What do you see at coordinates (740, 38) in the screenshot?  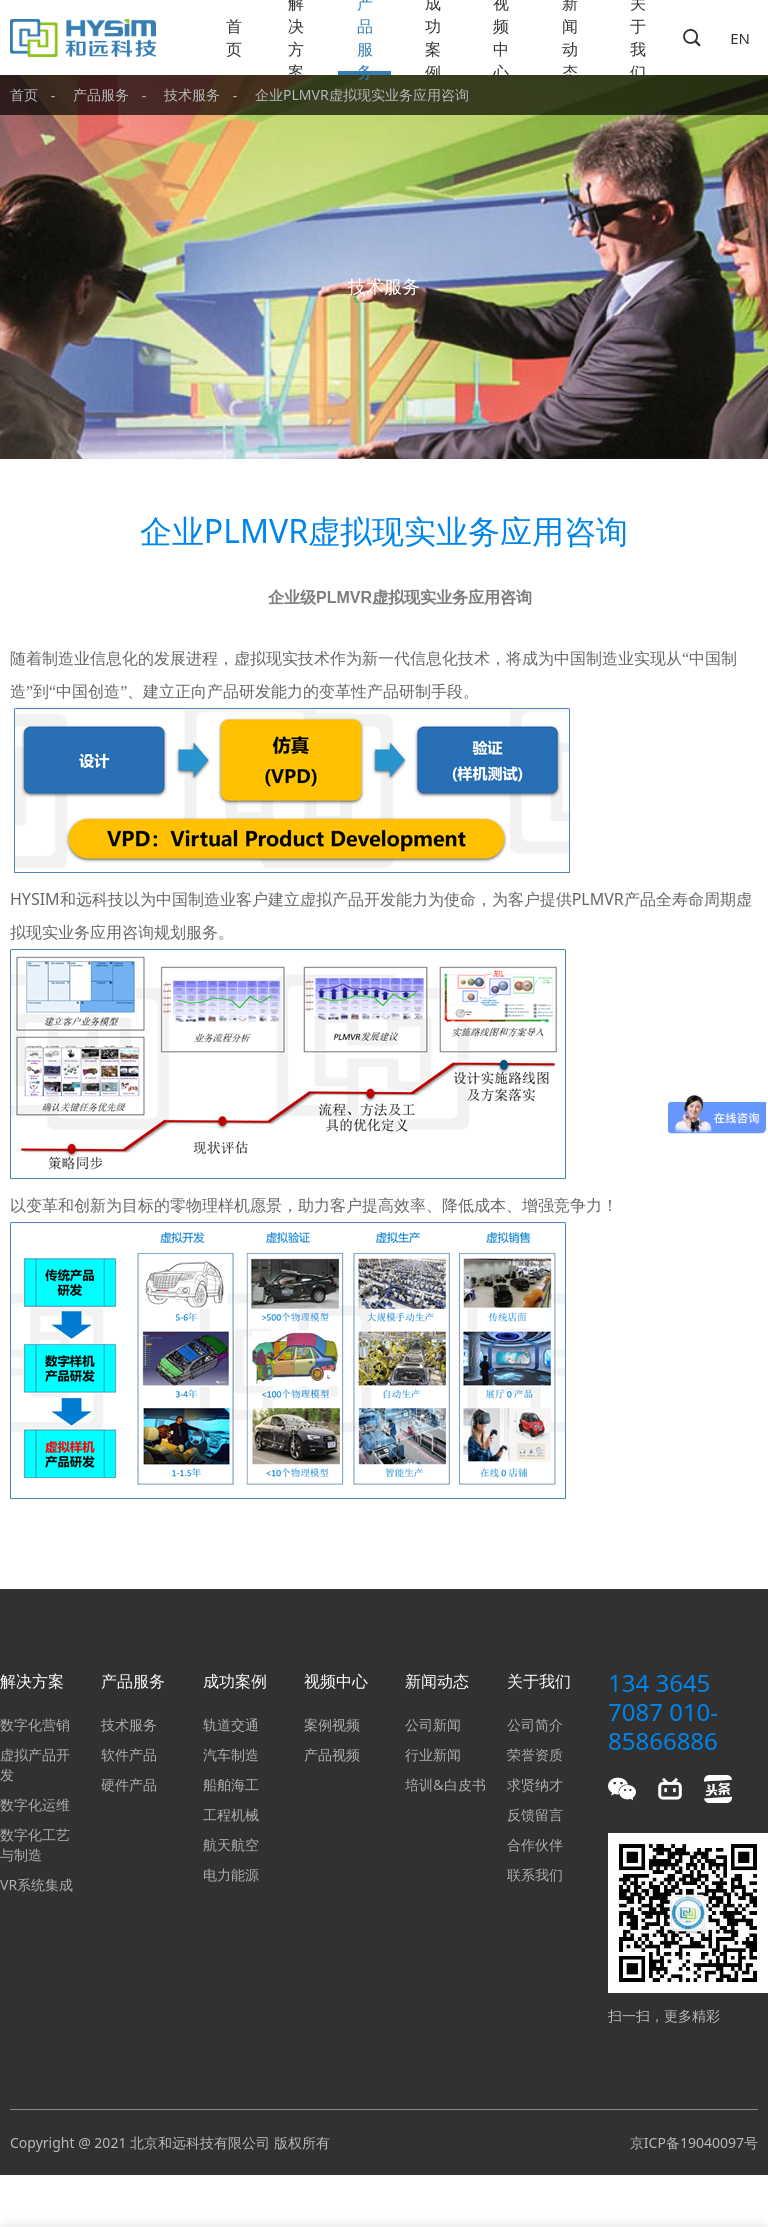 I see `EN` at bounding box center [740, 38].